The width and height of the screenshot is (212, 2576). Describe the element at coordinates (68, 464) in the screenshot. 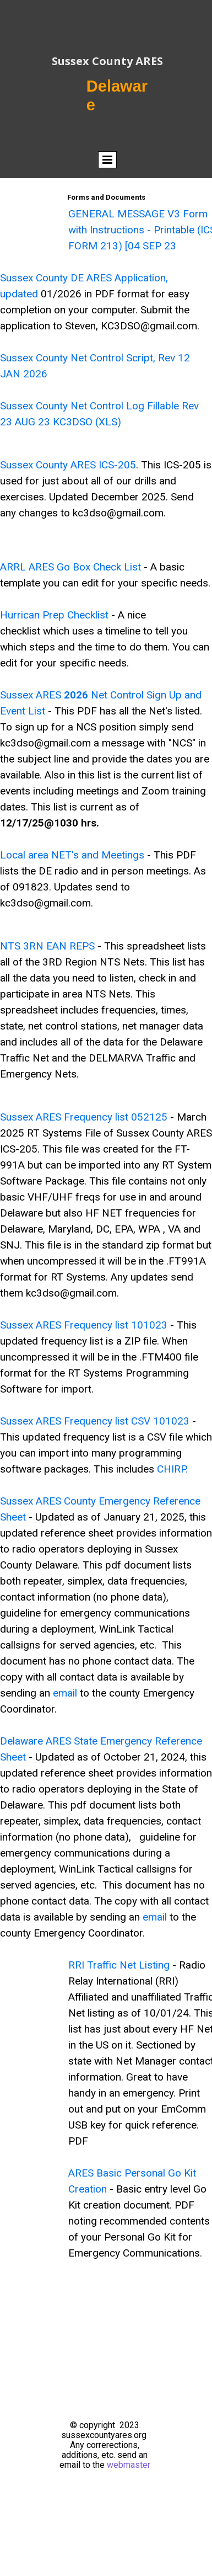

I see `Sussex County ARES ICS-205` at that location.